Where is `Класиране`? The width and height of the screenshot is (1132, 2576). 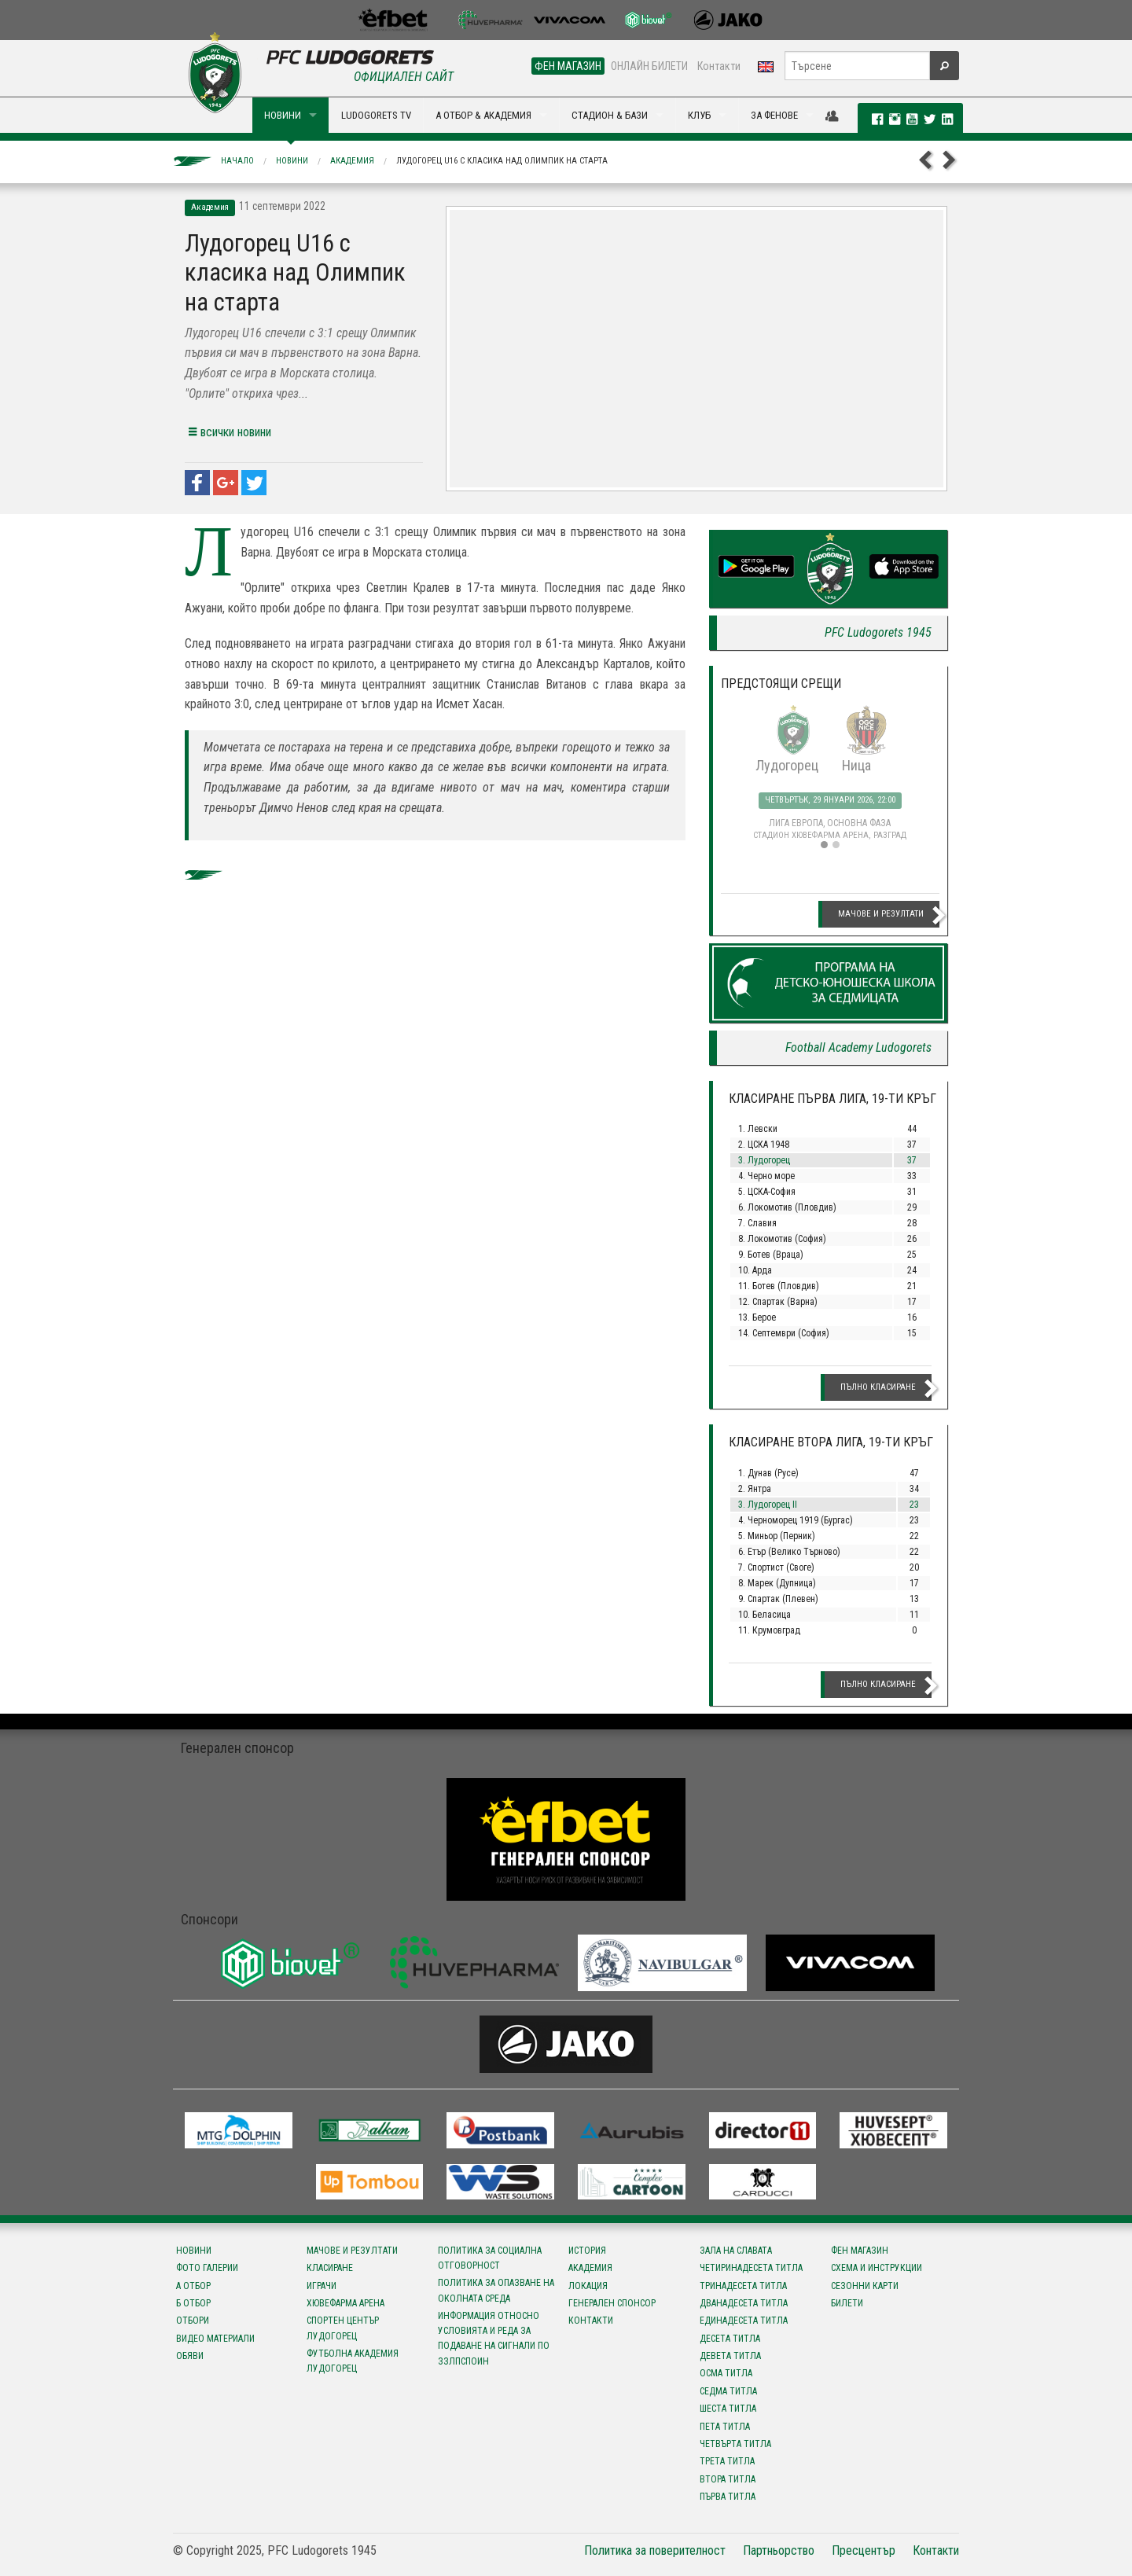
Класиране is located at coordinates (330, 2267).